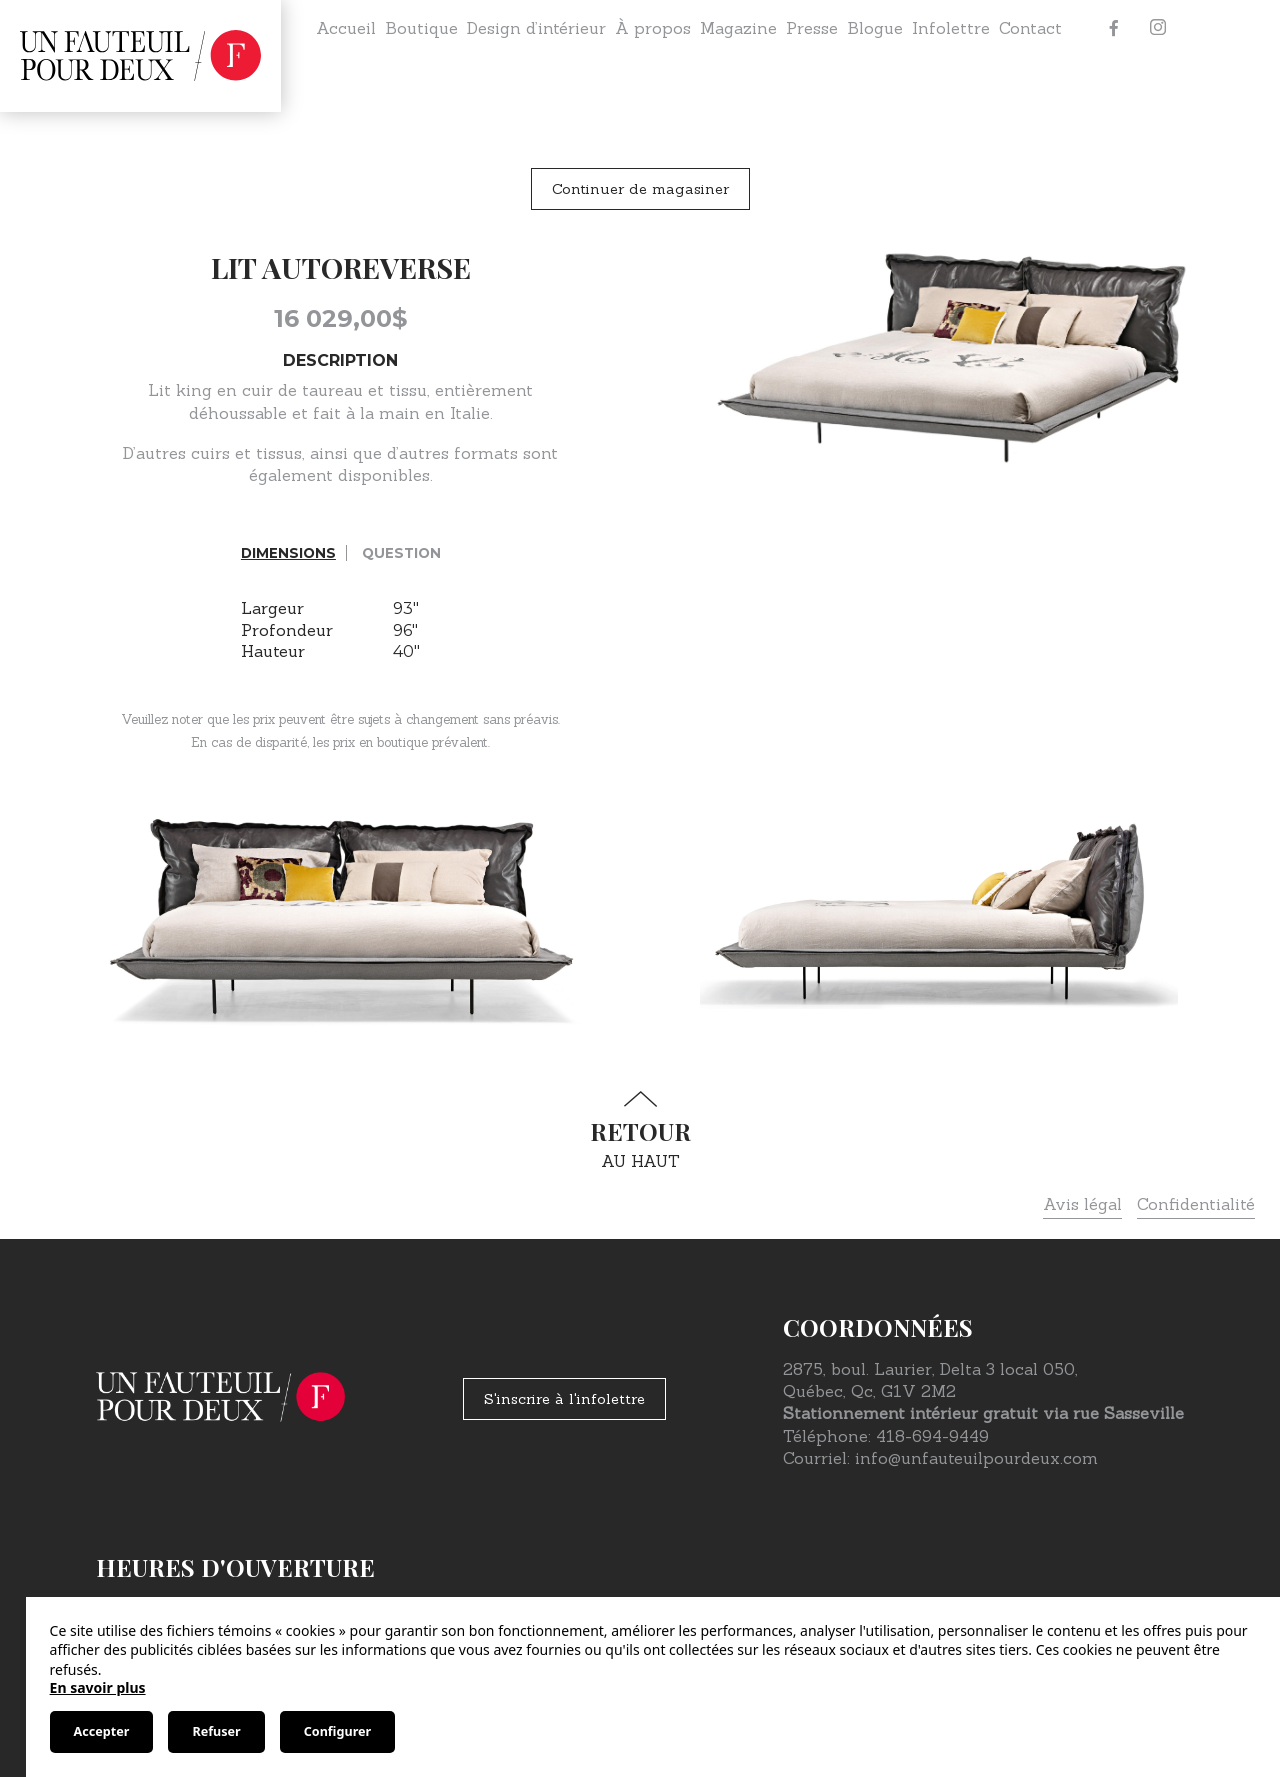 This screenshot has width=1280, height=1777. What do you see at coordinates (536, 28) in the screenshot?
I see `Design d’intérieur` at bounding box center [536, 28].